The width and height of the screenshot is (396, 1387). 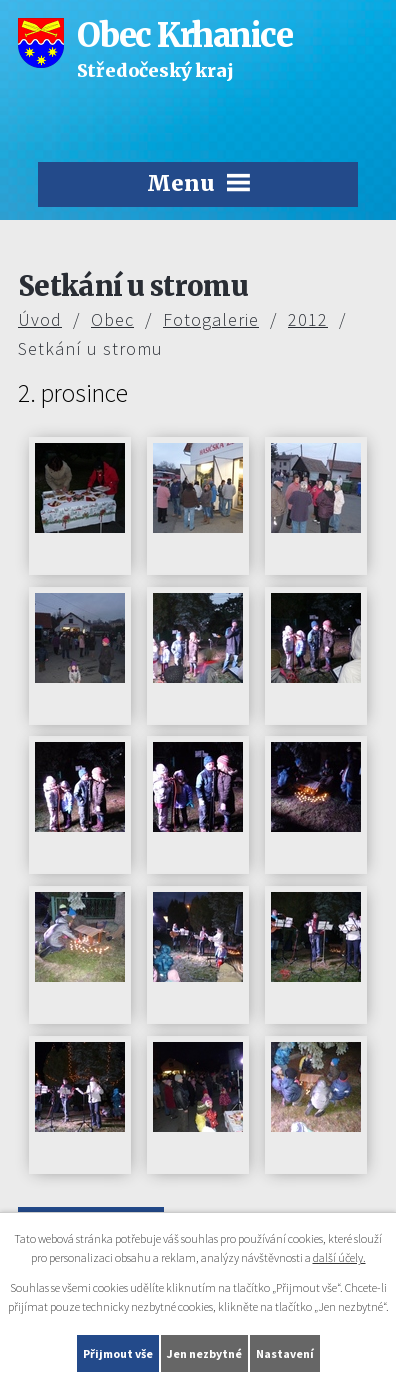 What do you see at coordinates (211, 319) in the screenshot?
I see `Fotogalerie` at bounding box center [211, 319].